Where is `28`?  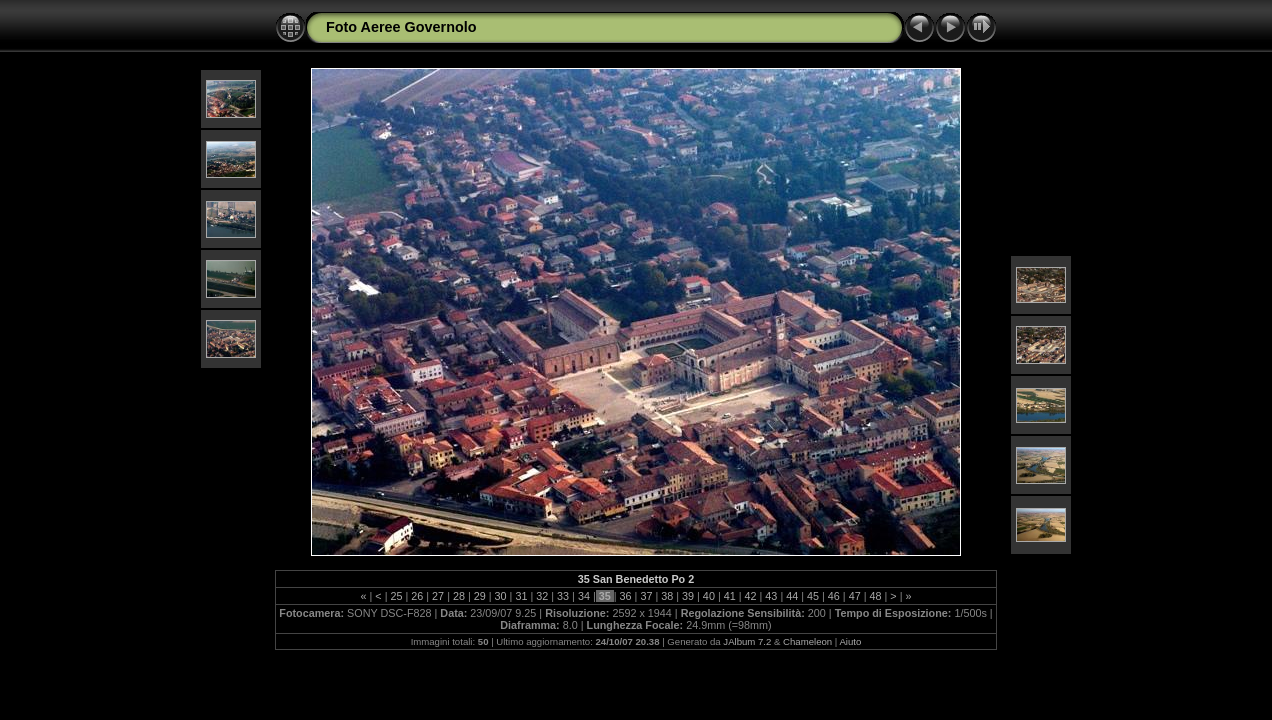 28 is located at coordinates (459, 596).